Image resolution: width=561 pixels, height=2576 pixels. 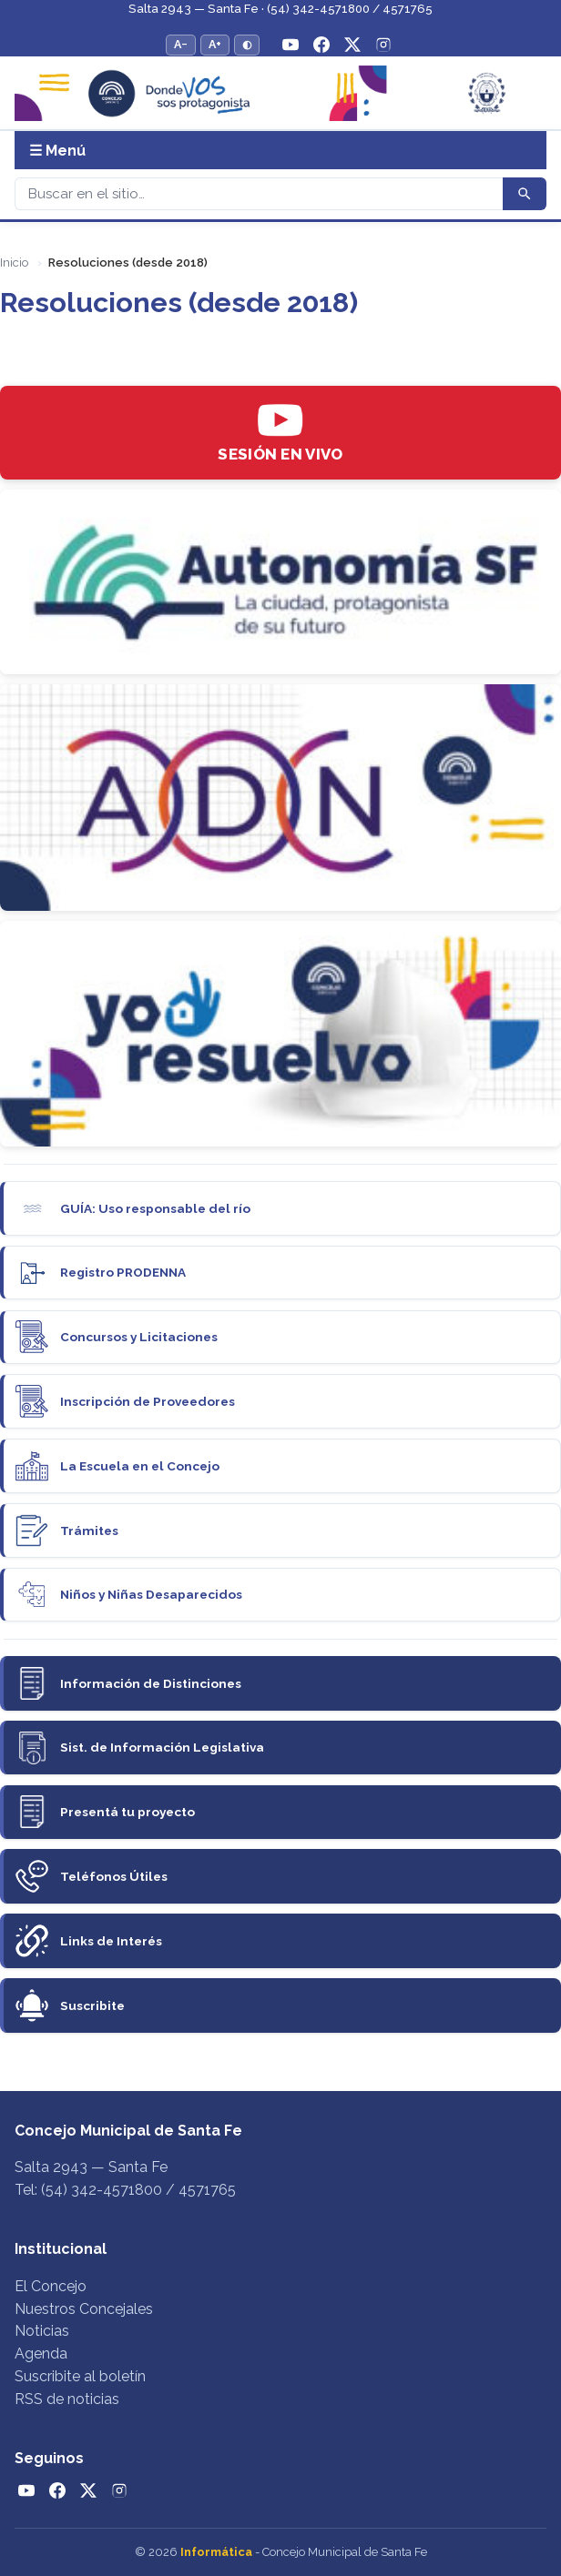 What do you see at coordinates (280, 93) in the screenshot?
I see `[Concejo Municipal de Santa Fe — Inicio]` at bounding box center [280, 93].